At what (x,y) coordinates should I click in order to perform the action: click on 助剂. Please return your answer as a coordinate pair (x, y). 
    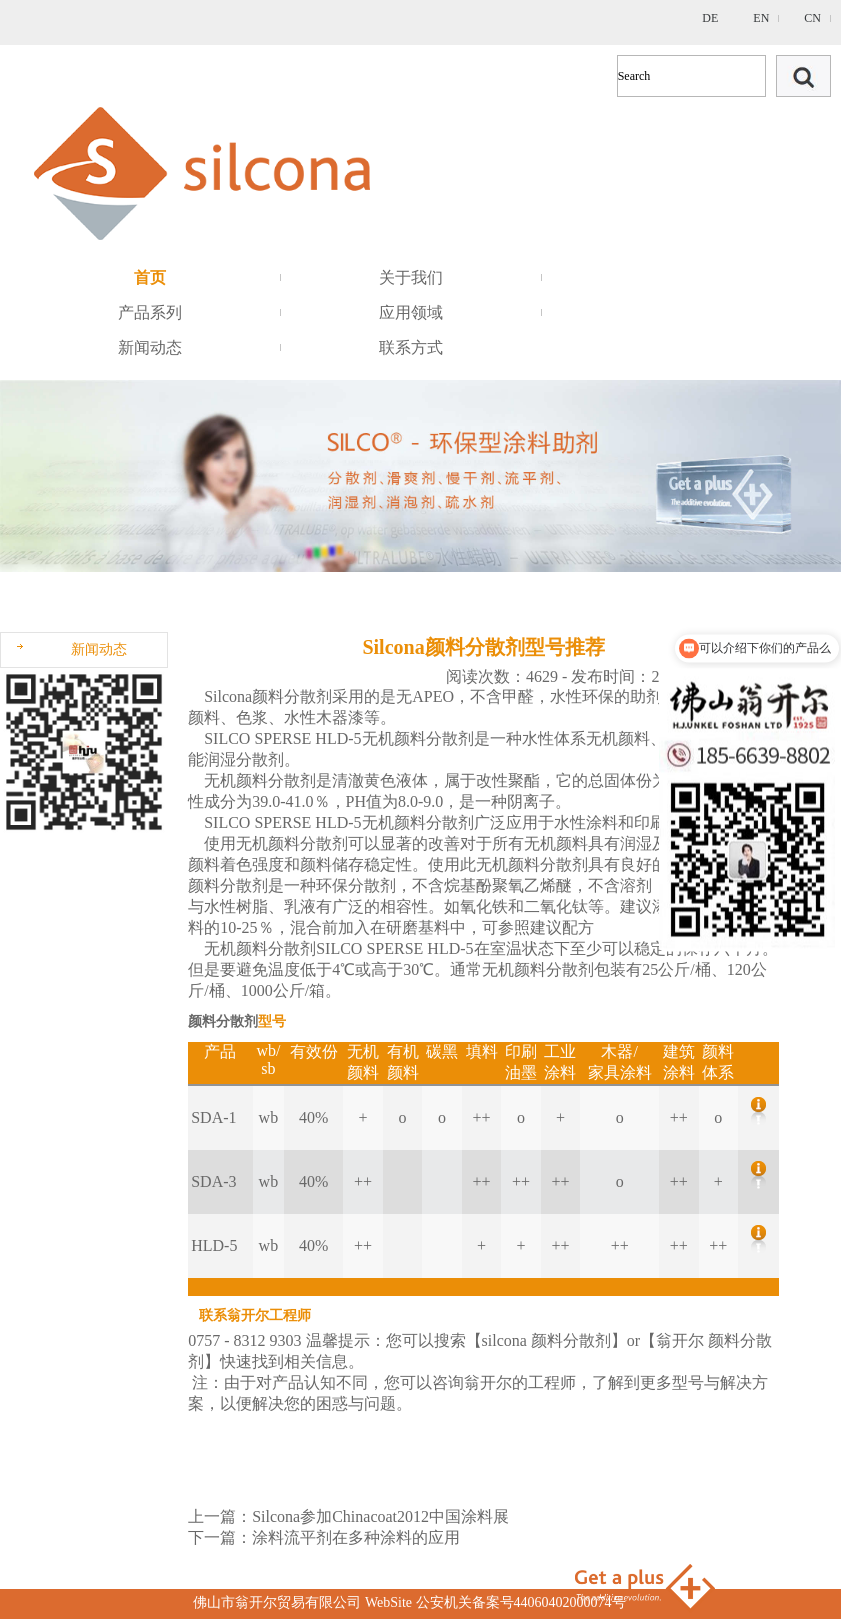
    Looking at the image, I should click on (646, 696).